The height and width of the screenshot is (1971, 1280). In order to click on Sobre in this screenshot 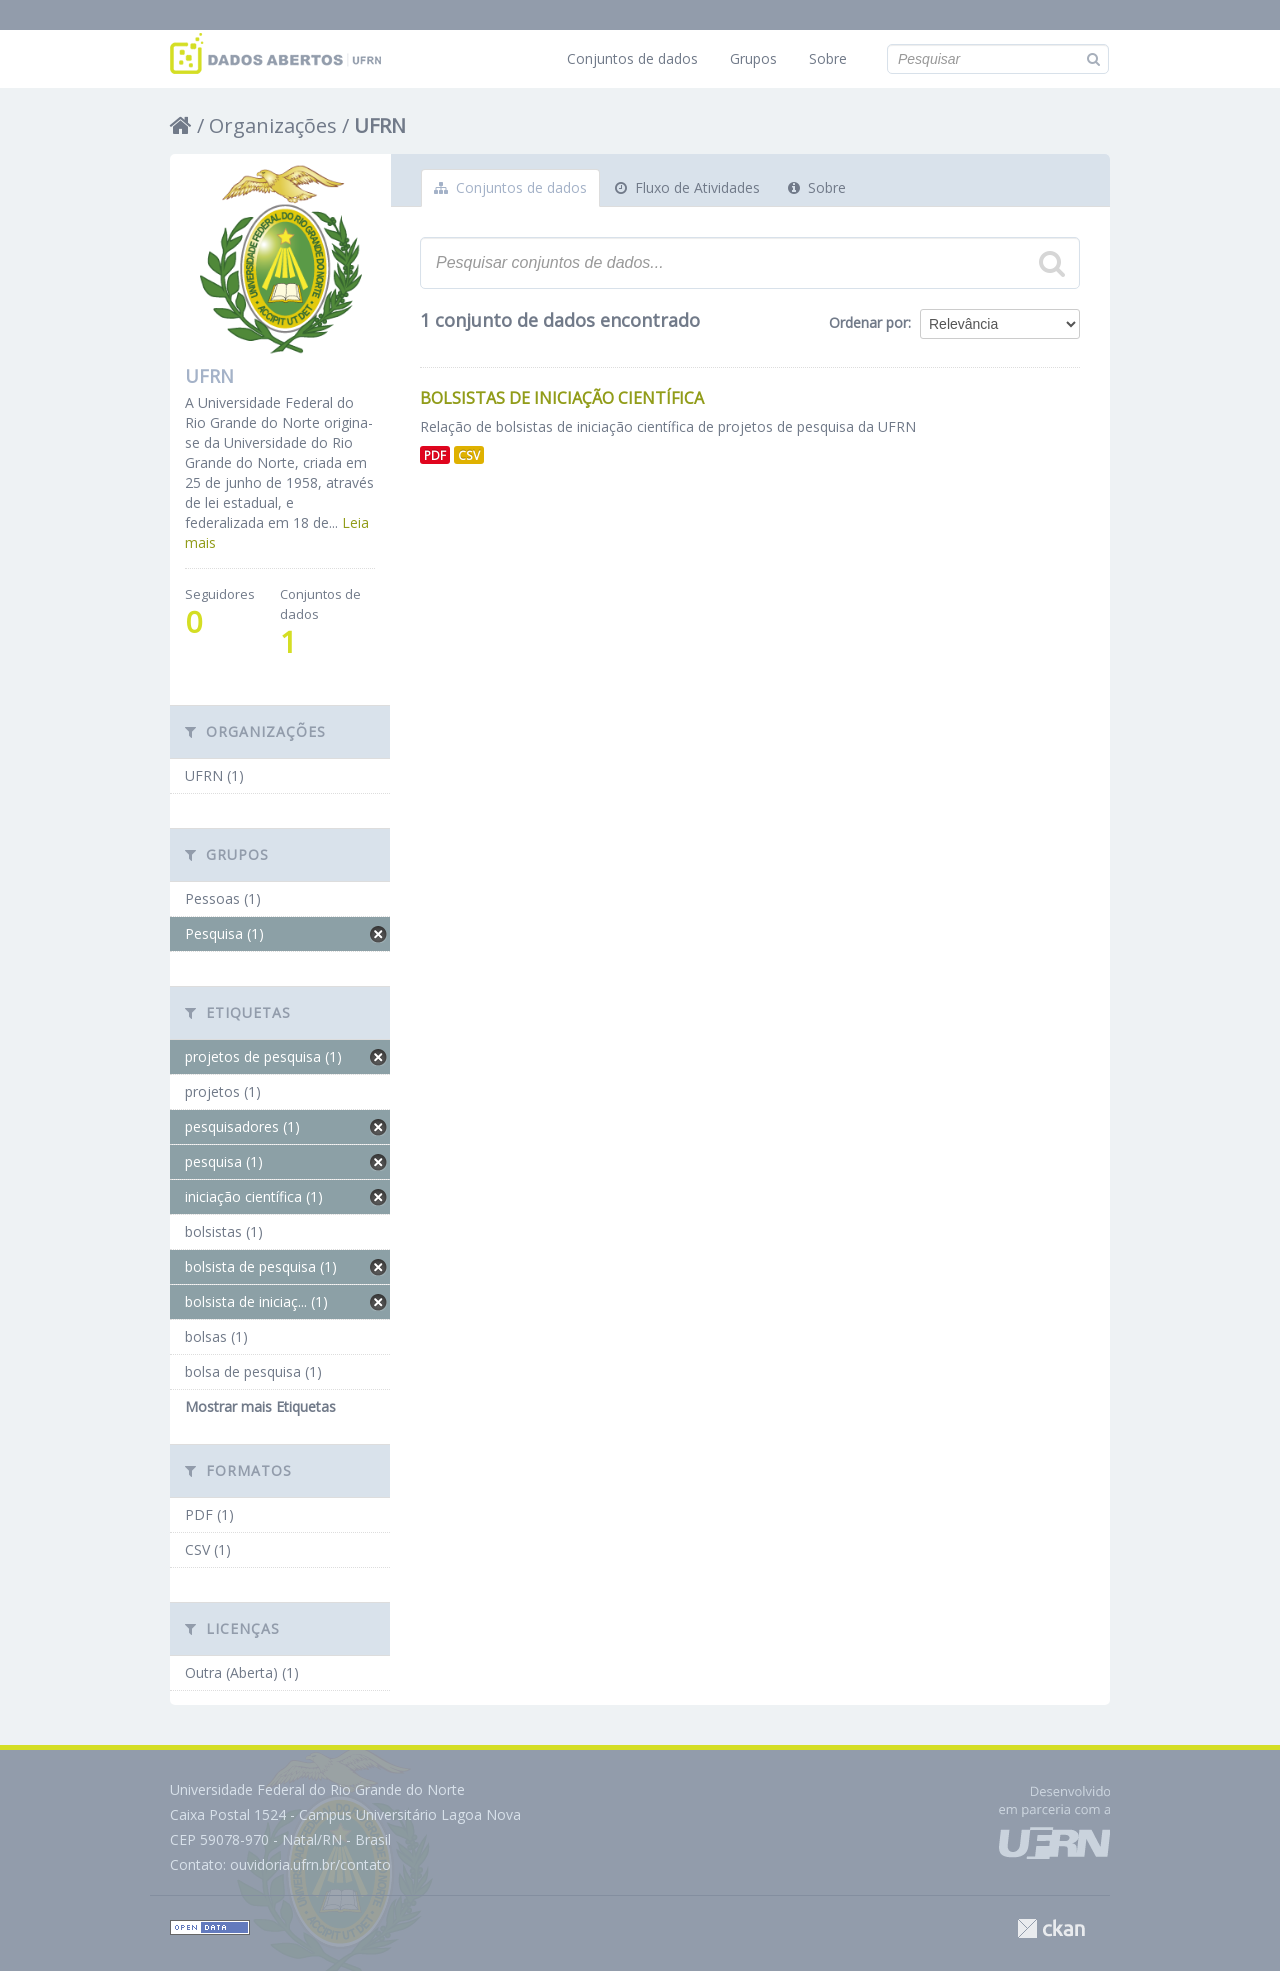, I will do `click(828, 58)`.